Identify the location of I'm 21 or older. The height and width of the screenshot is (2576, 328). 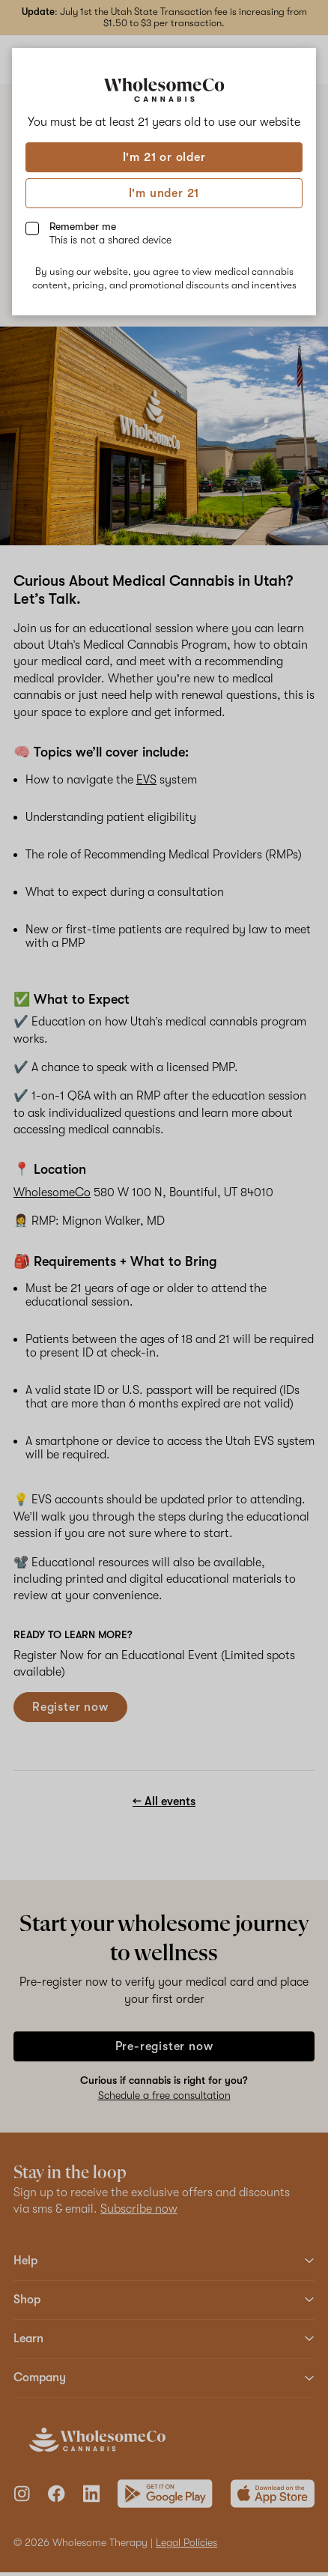
(164, 157).